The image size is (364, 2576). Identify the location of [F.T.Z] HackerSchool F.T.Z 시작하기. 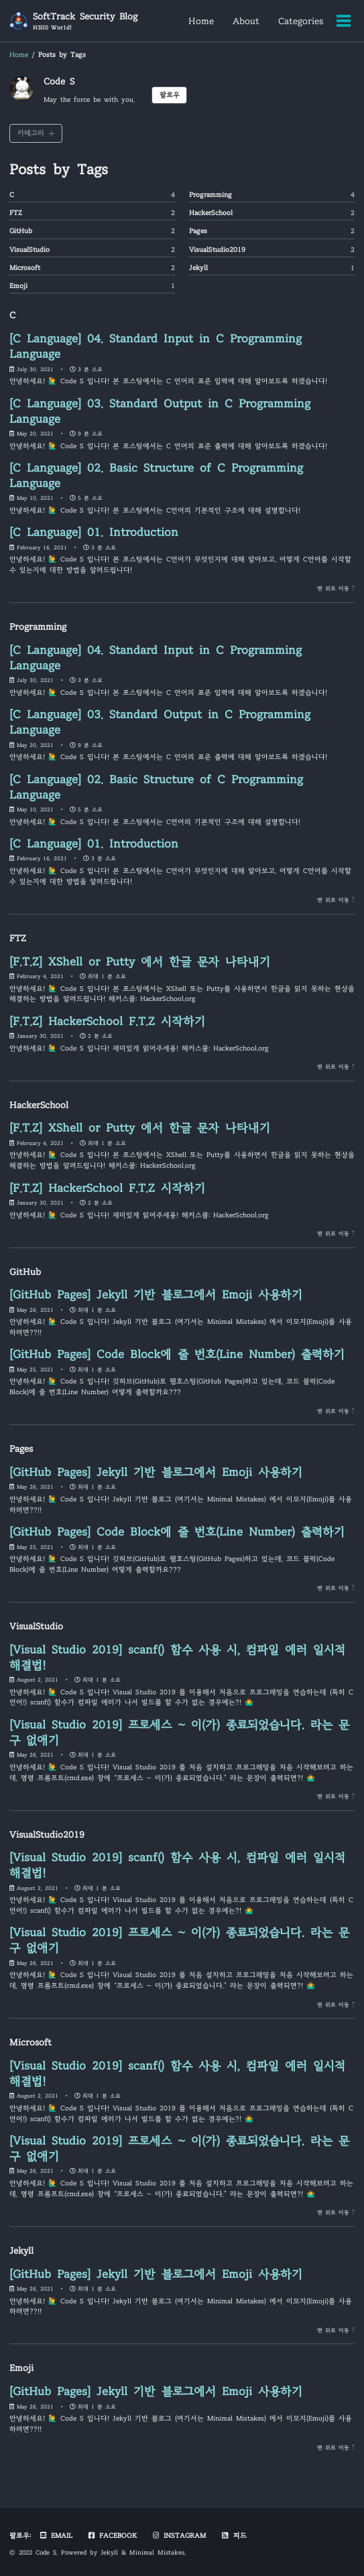
(107, 1021).